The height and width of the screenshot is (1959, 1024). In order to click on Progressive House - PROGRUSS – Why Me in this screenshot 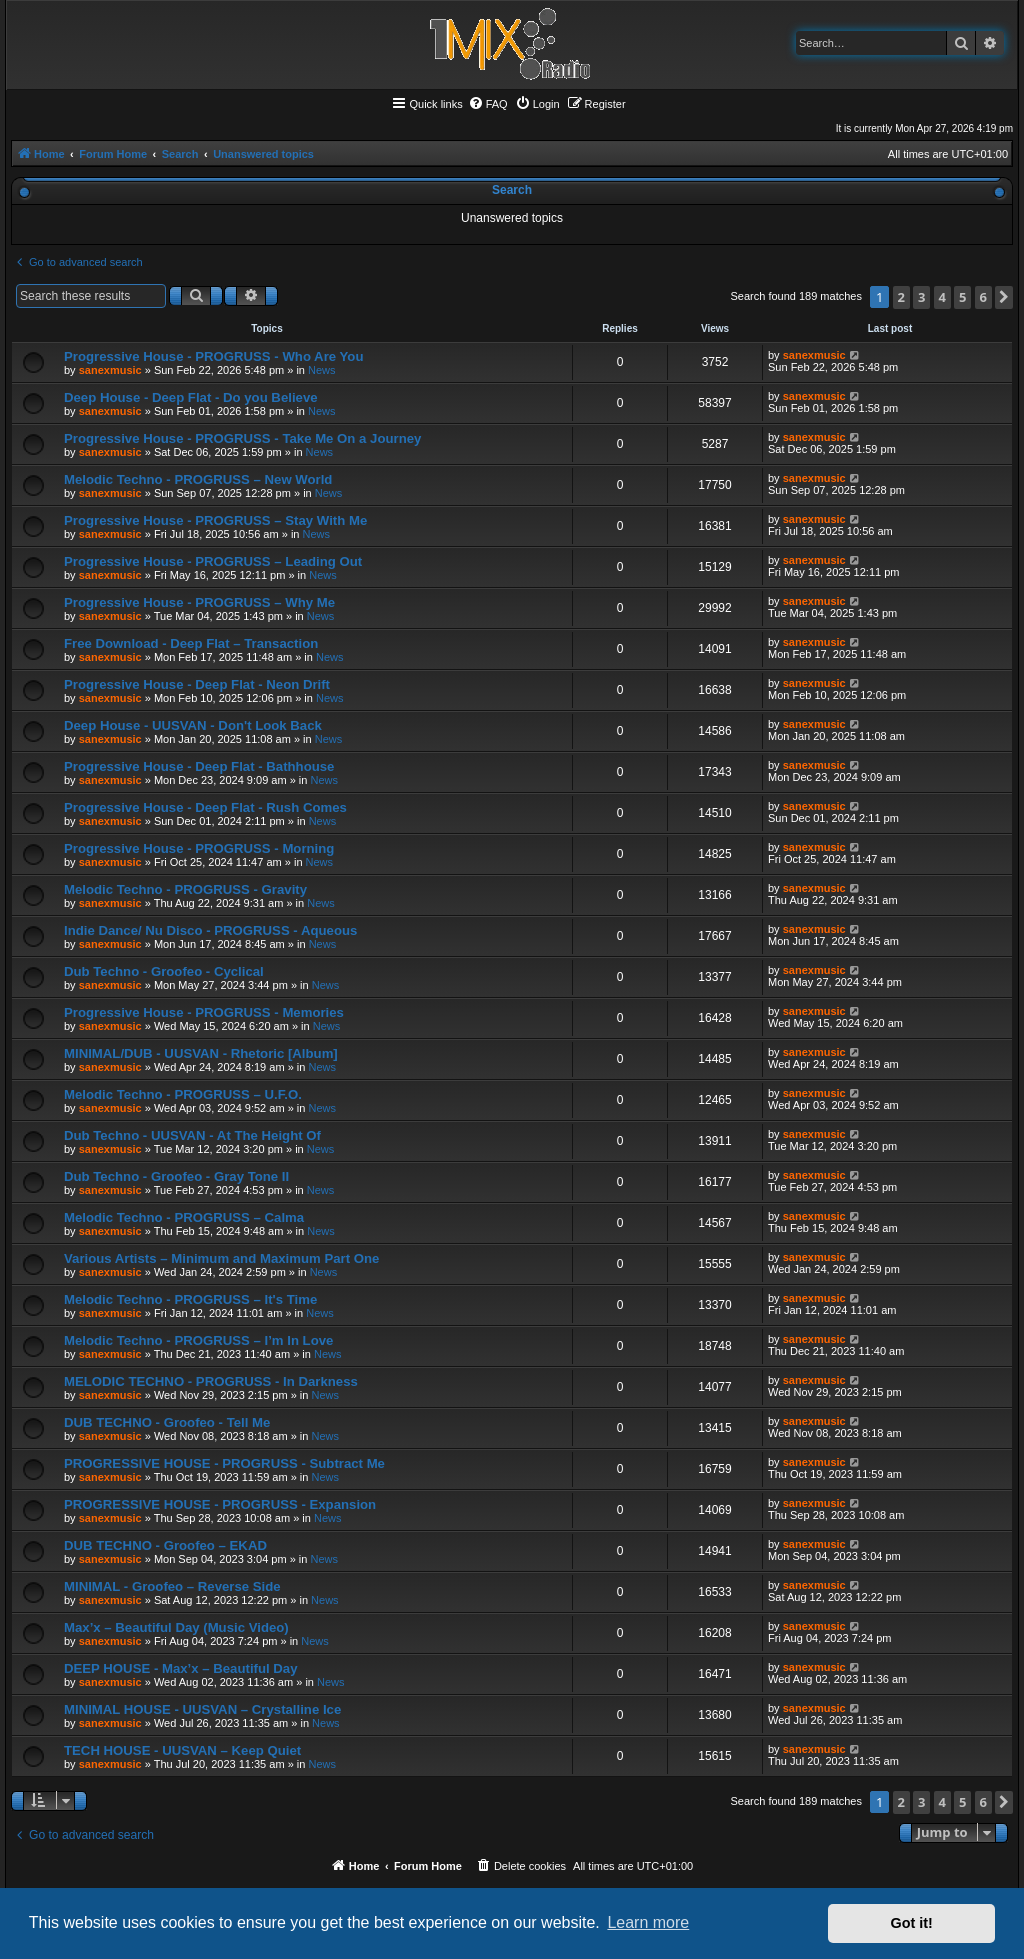, I will do `click(199, 602)`.